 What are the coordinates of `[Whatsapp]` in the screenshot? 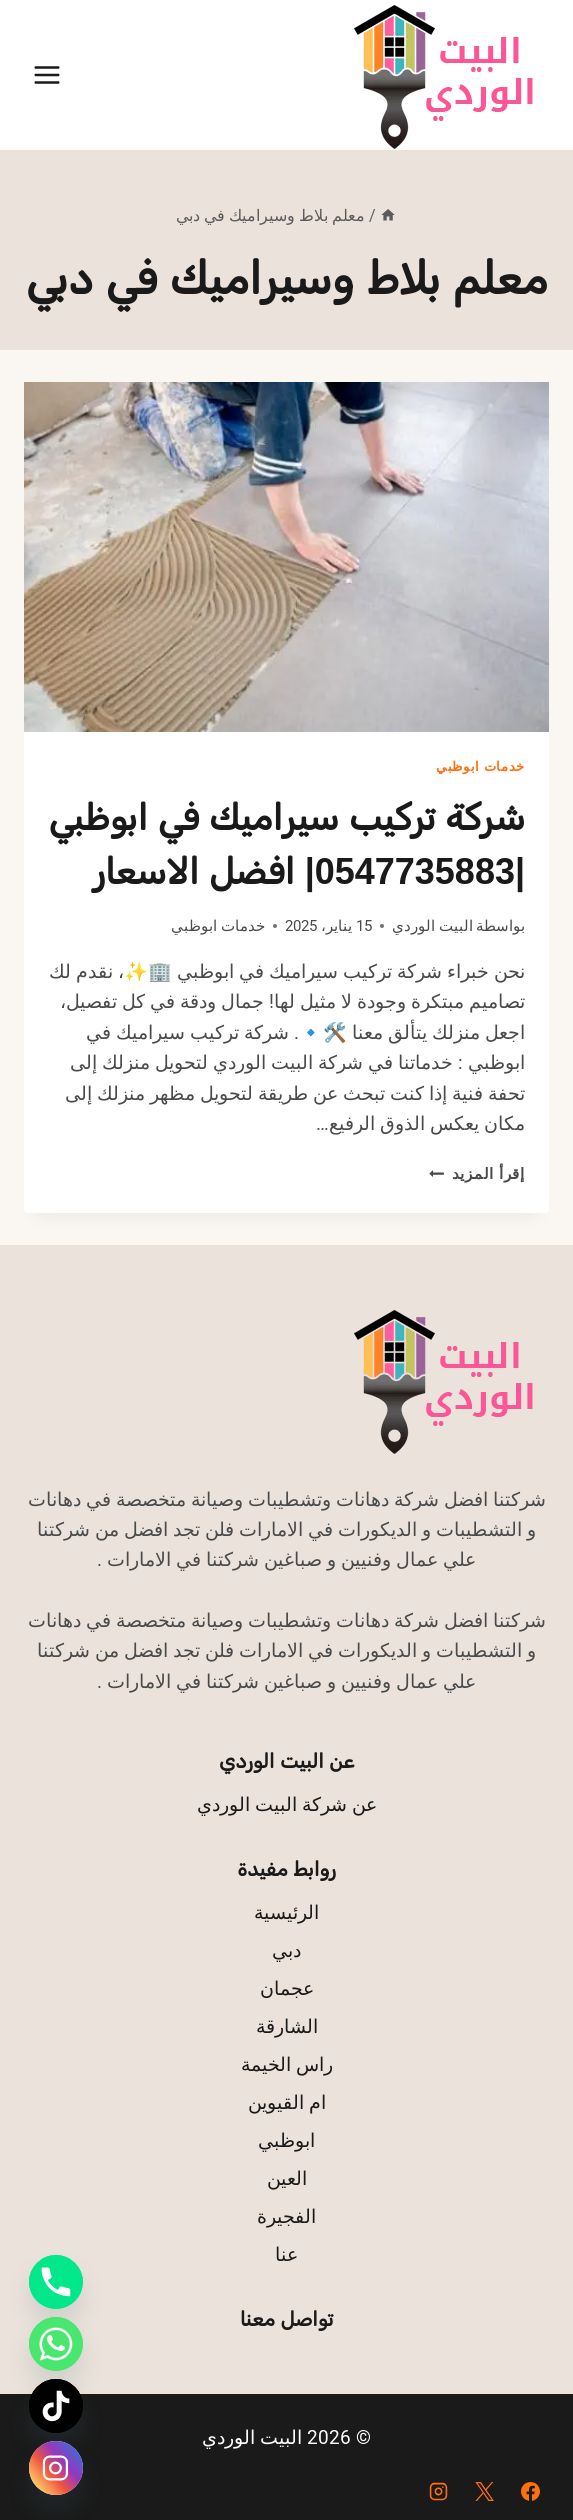 It's located at (56, 2344).